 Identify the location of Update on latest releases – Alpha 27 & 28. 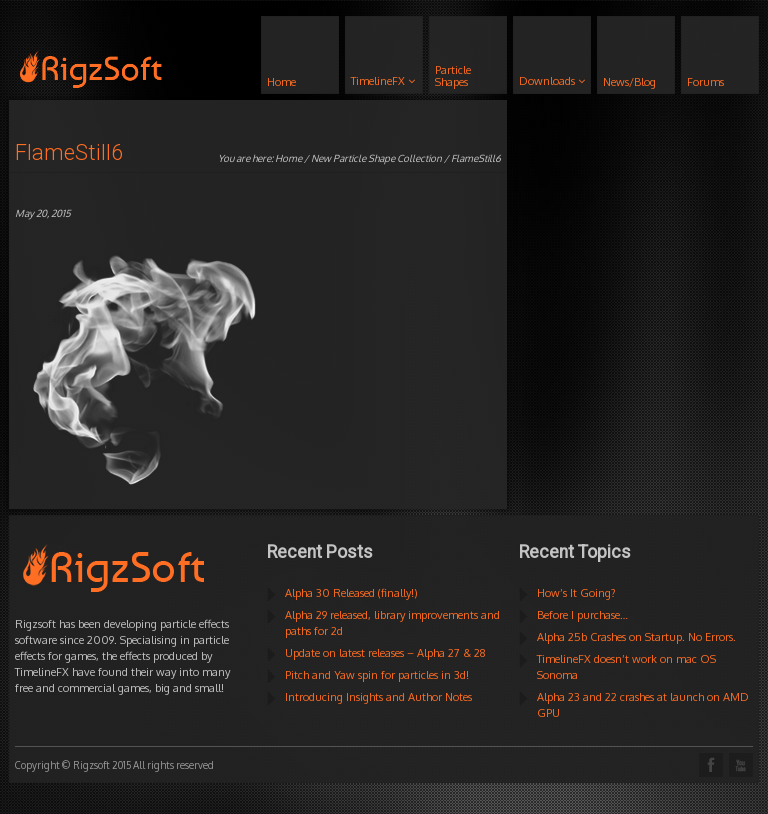
(385, 653).